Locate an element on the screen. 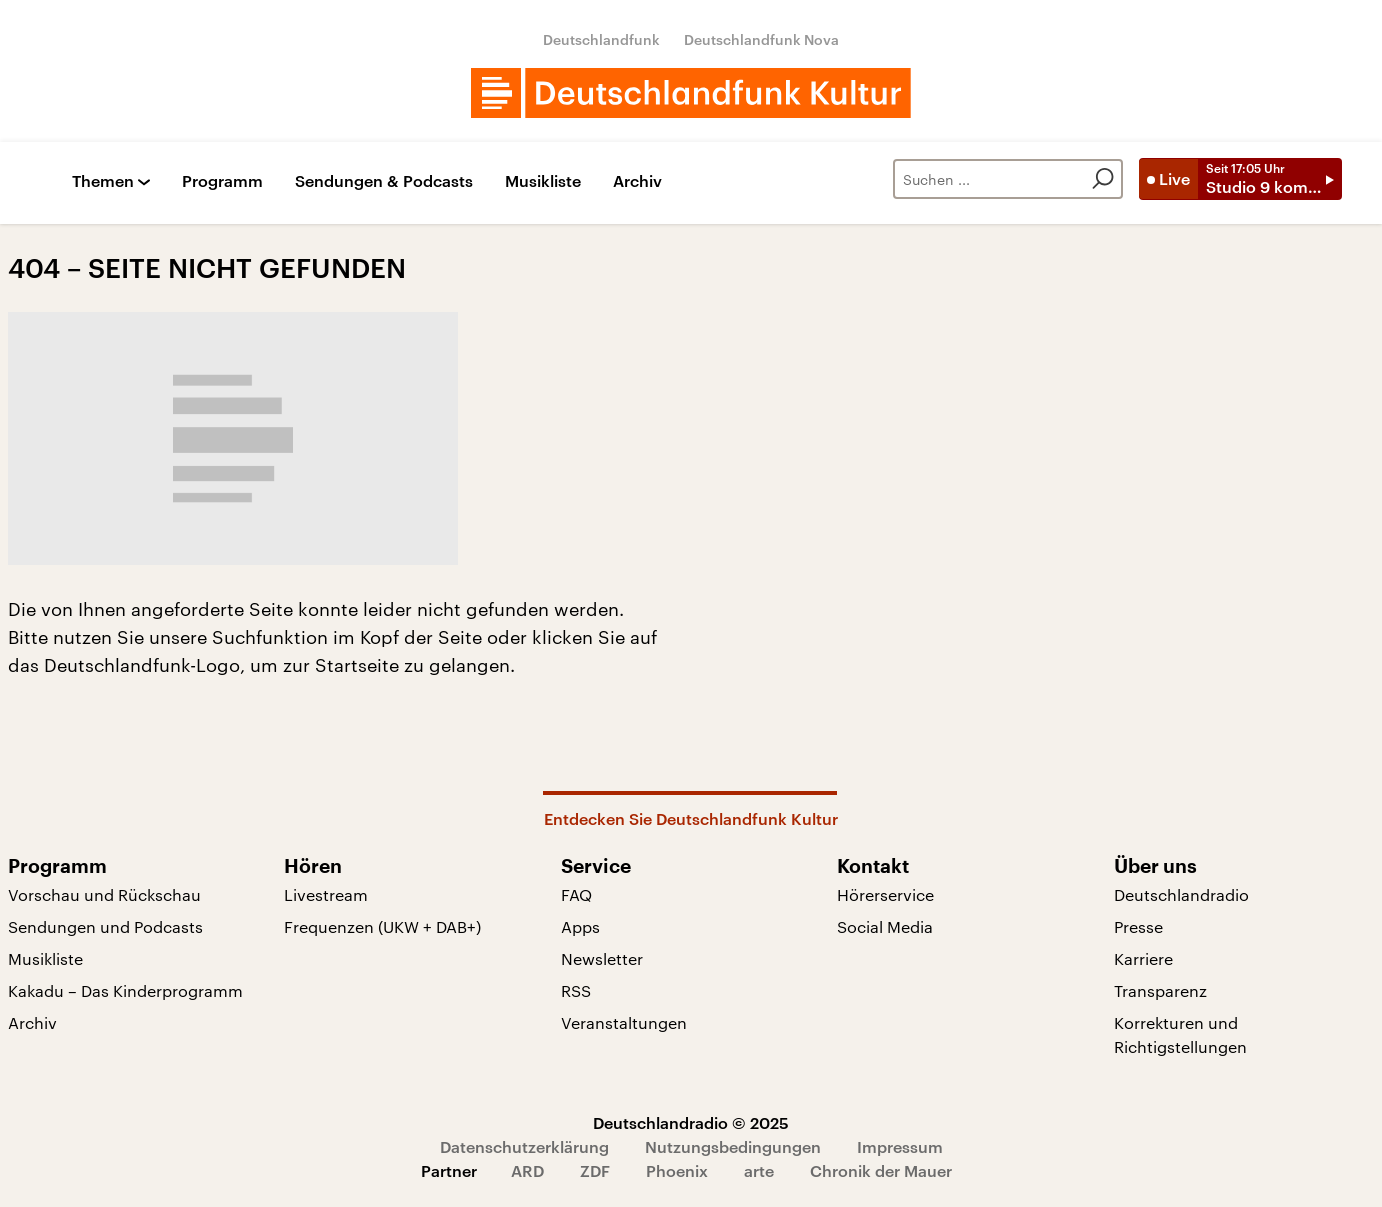 Image resolution: width=1382 pixels, height=1207 pixels. Programm is located at coordinates (222, 181).